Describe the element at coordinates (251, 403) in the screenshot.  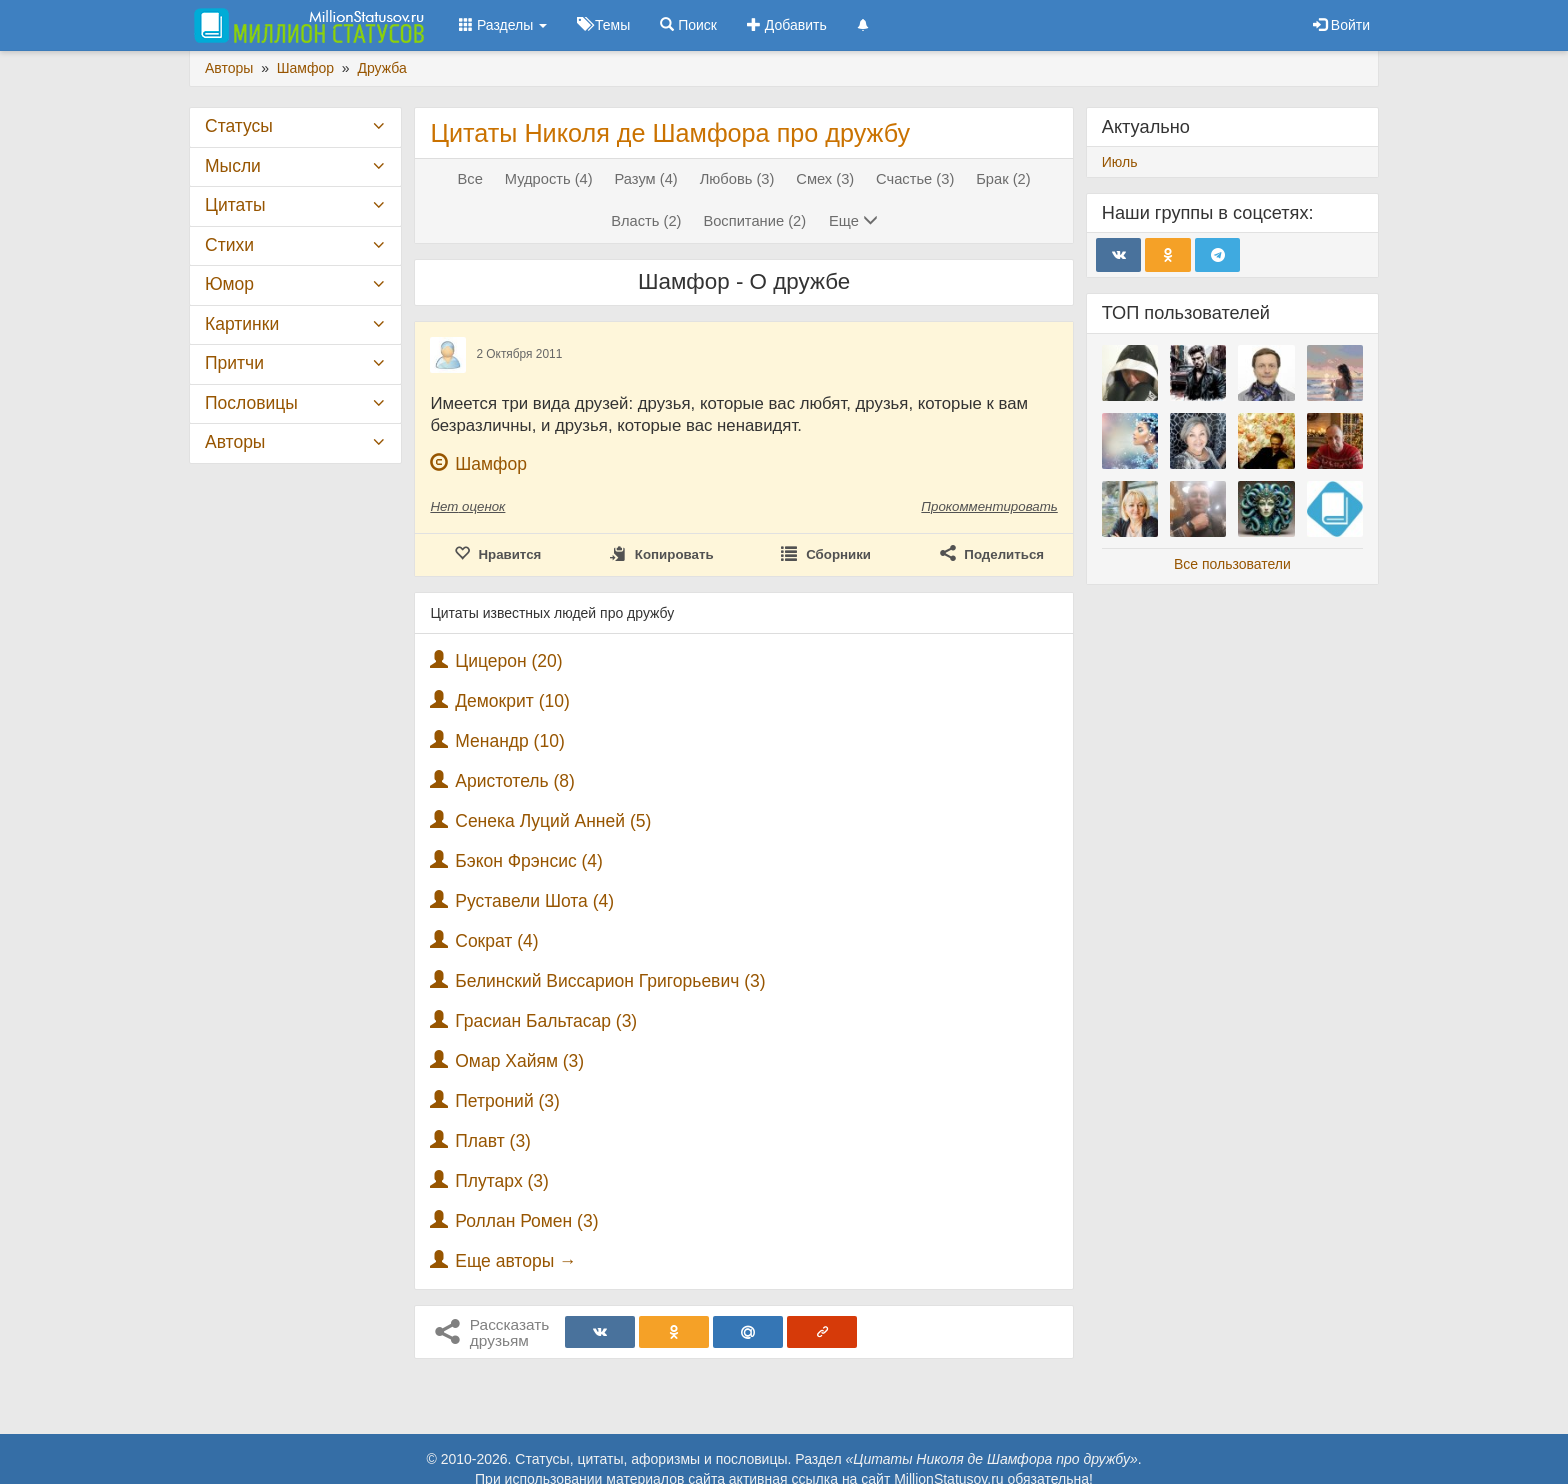
I see `Пословицы` at that location.